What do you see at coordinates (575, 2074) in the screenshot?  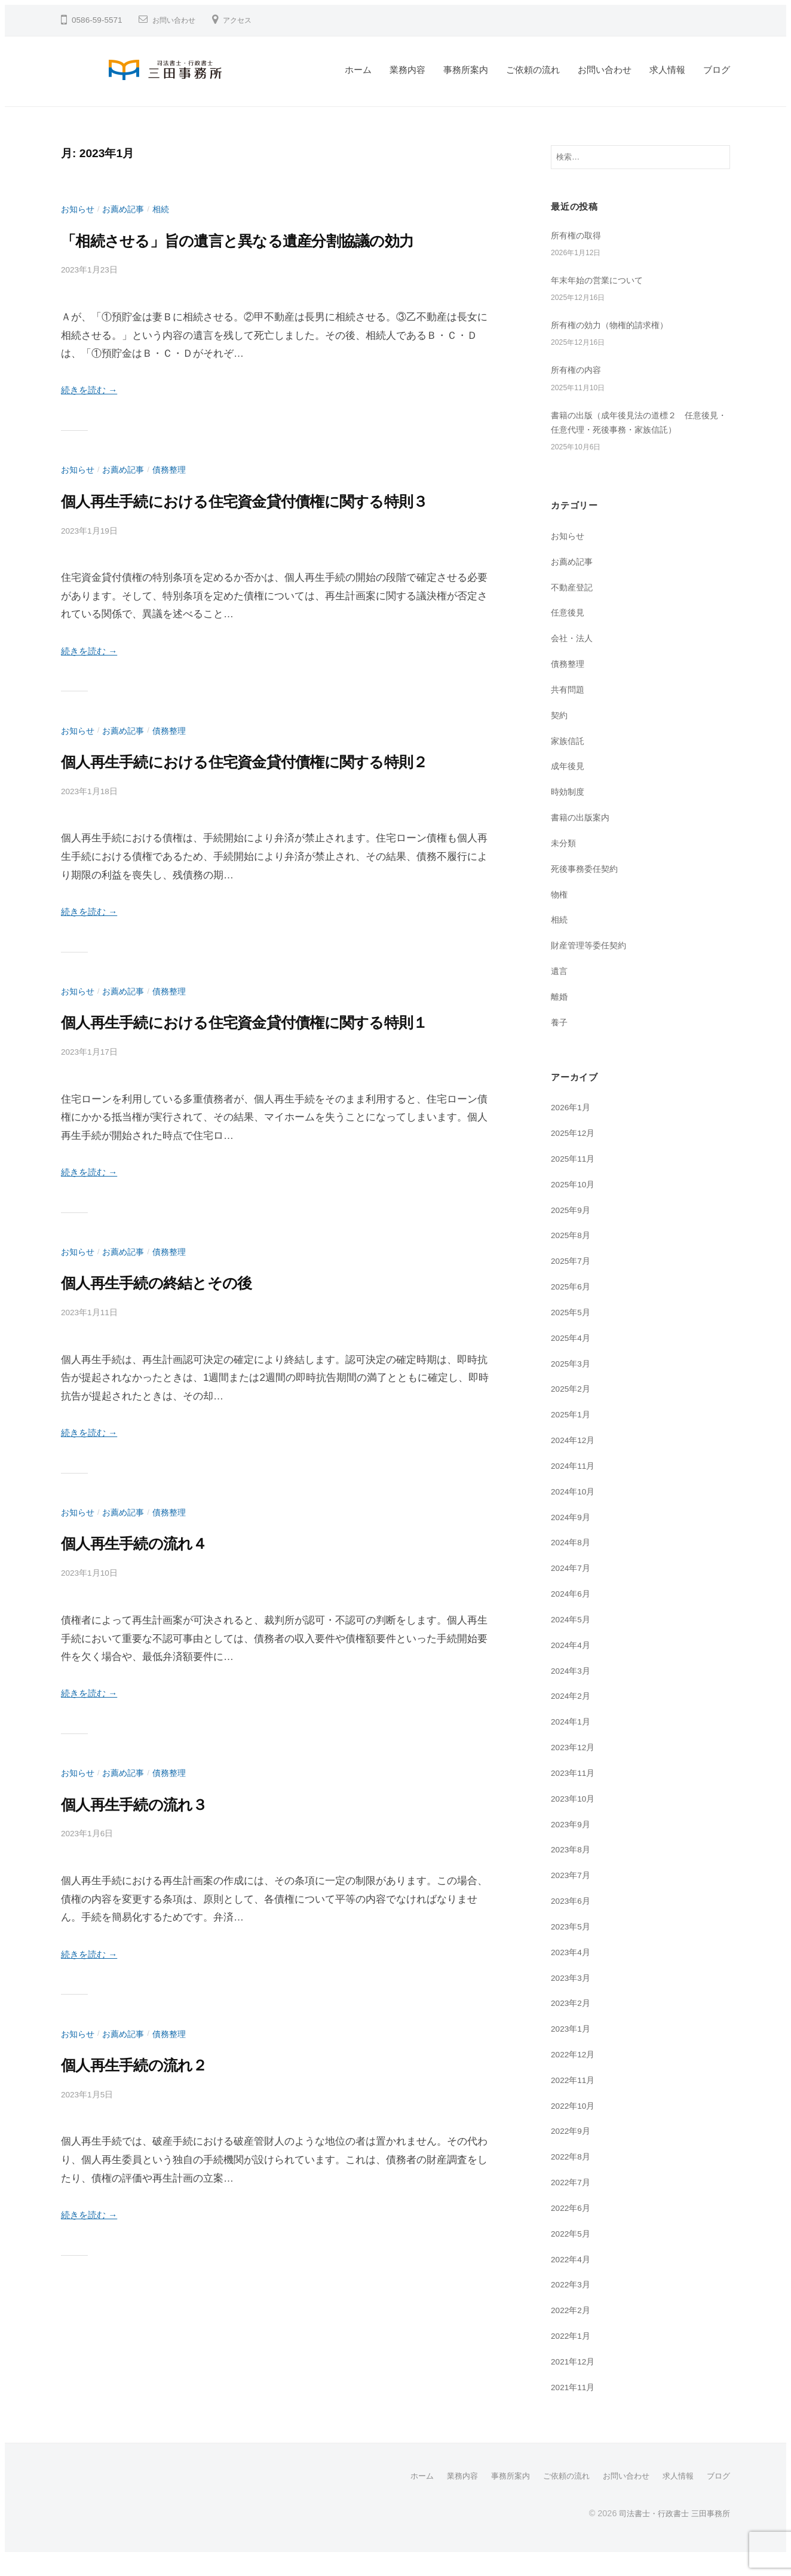 I see `2022年12月` at bounding box center [575, 2074].